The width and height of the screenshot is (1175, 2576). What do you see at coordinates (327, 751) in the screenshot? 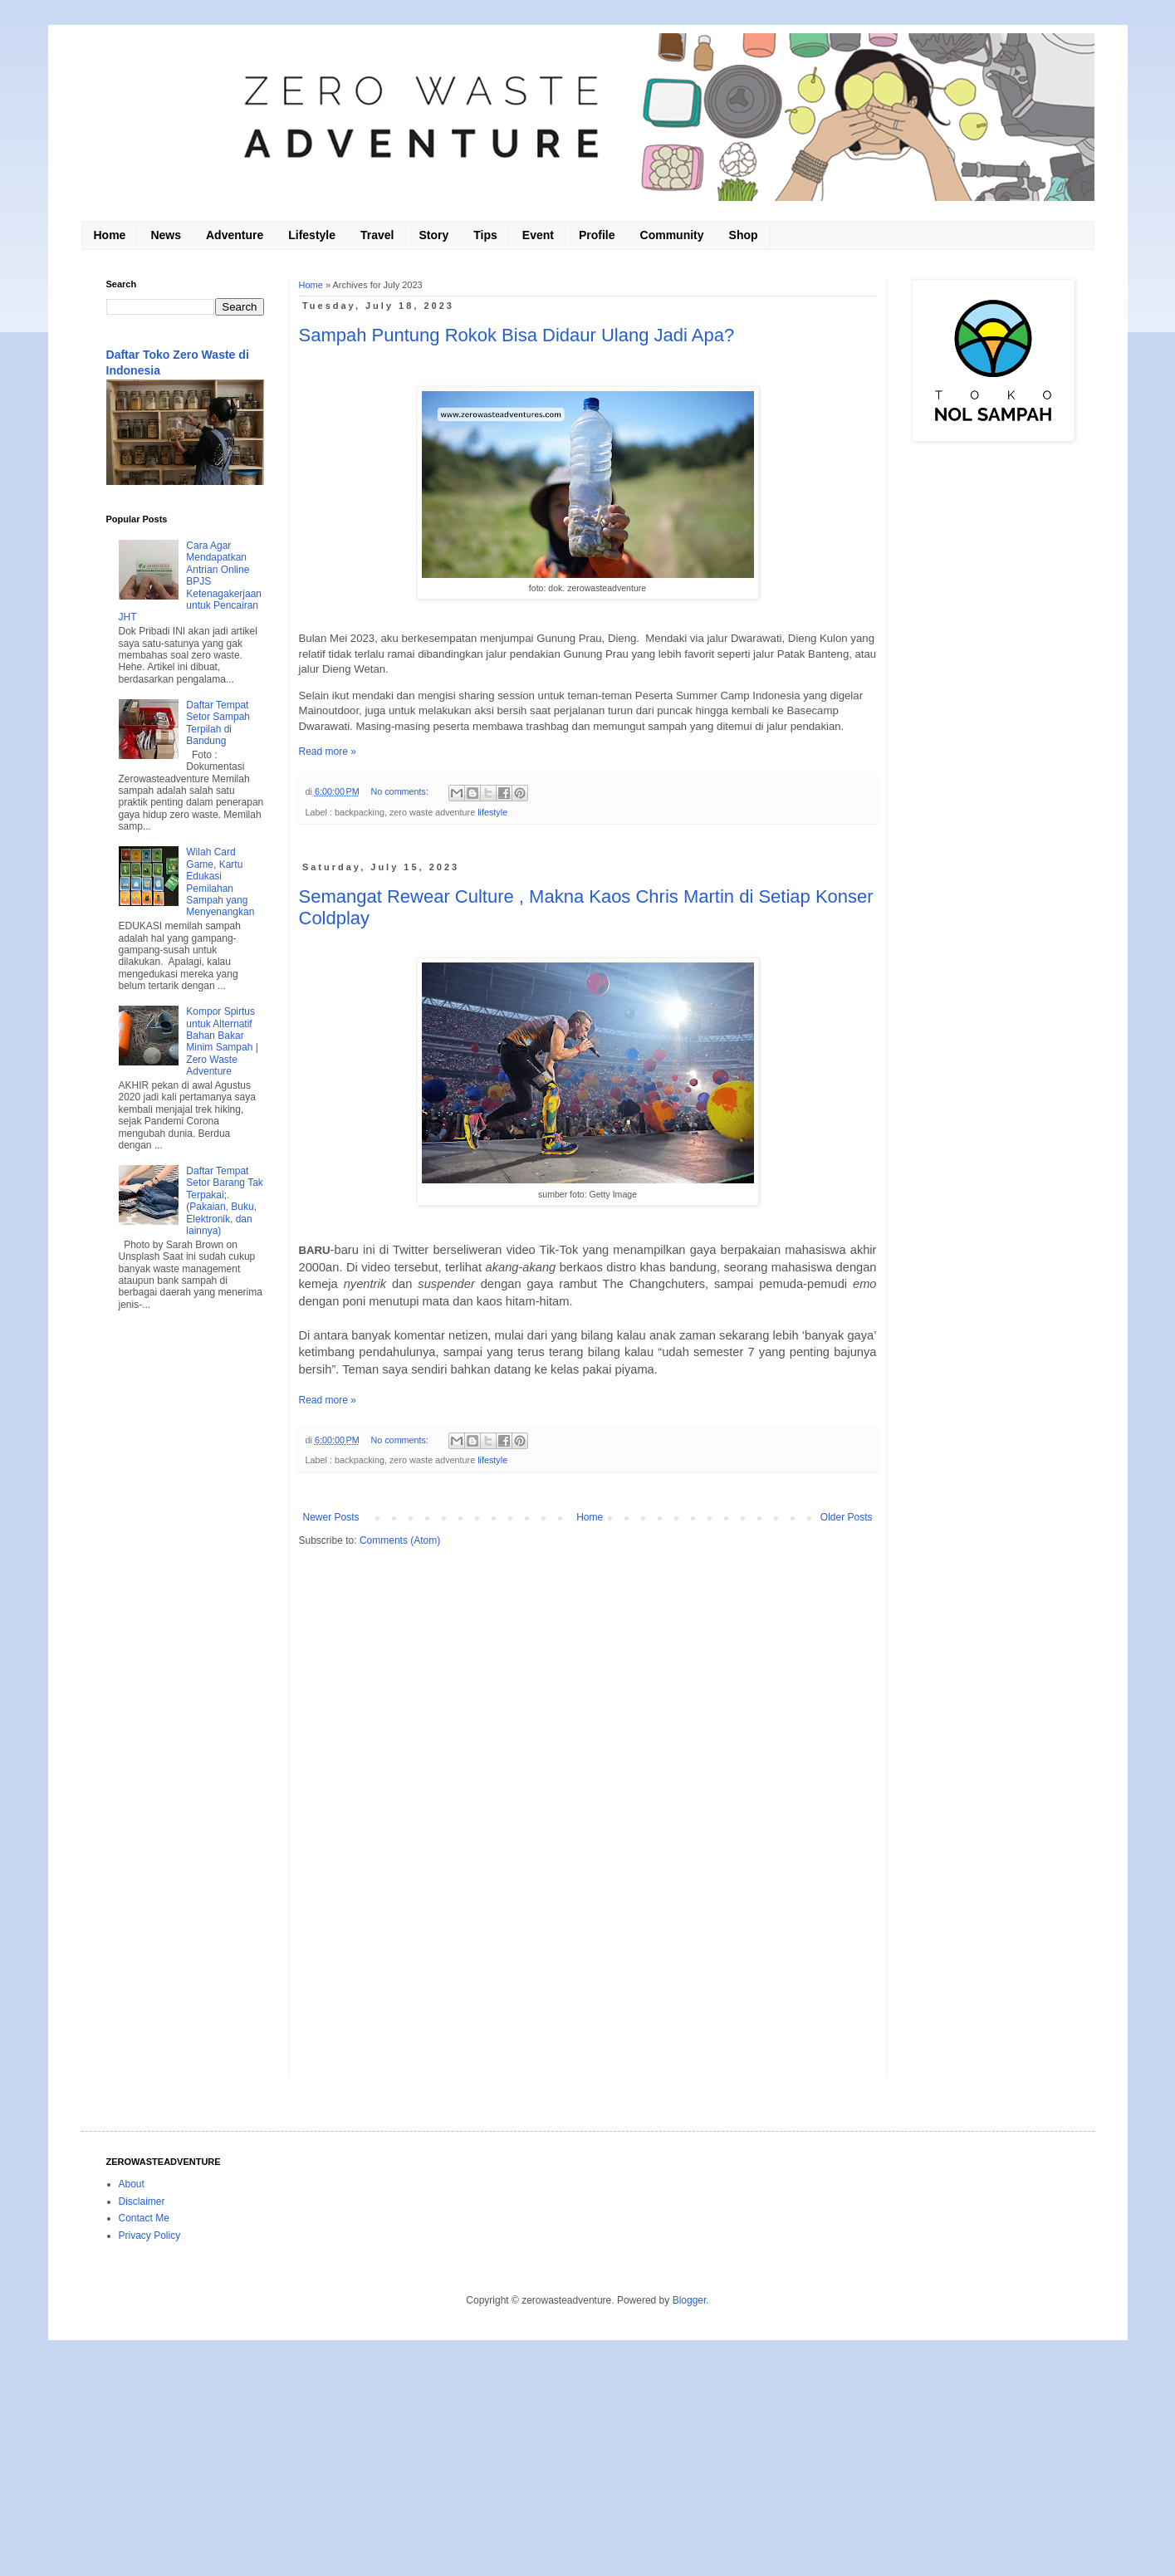
I see `Read more »` at bounding box center [327, 751].